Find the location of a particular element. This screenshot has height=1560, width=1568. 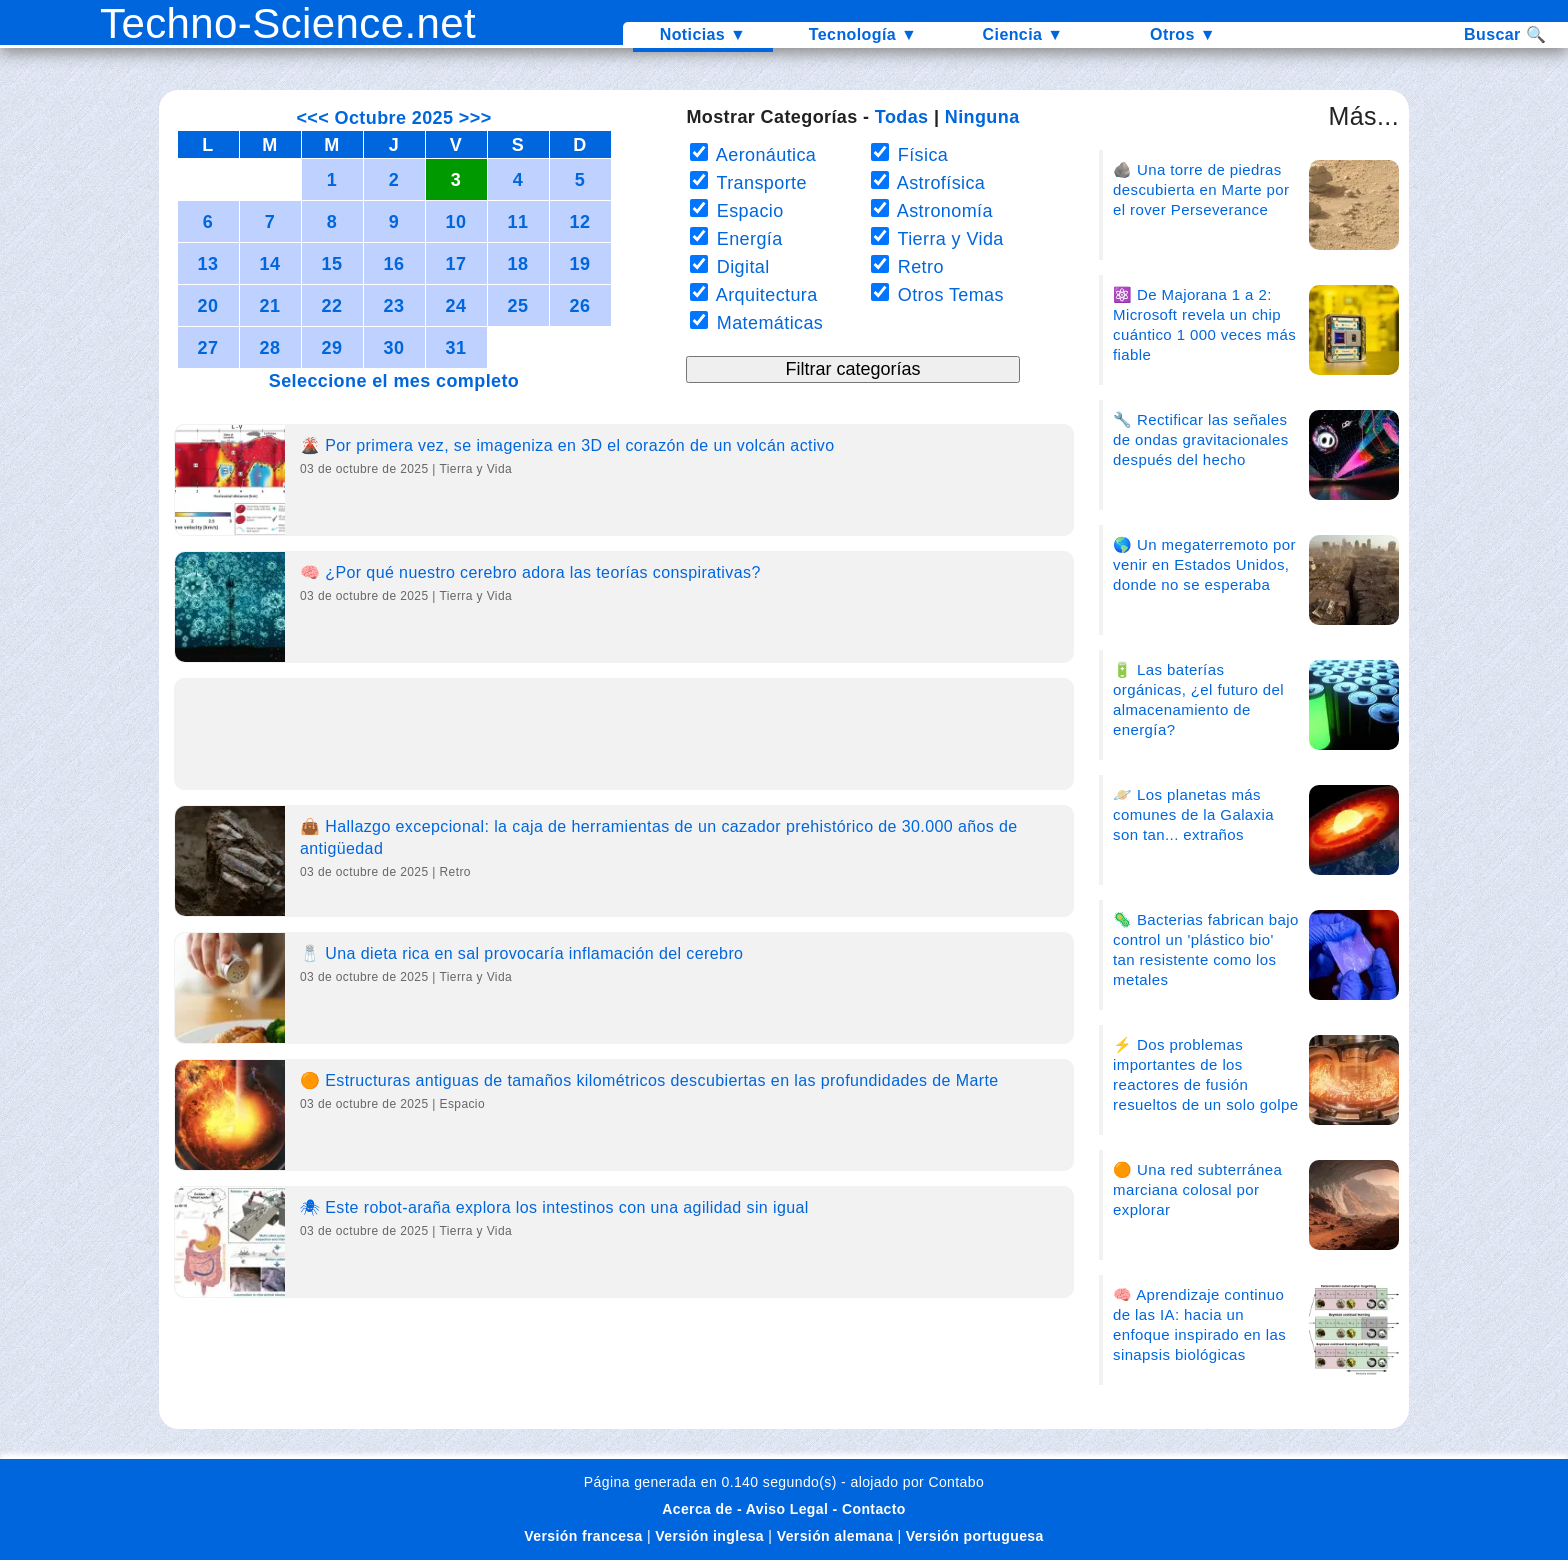

Astrofísica is located at coordinates (938, 183).